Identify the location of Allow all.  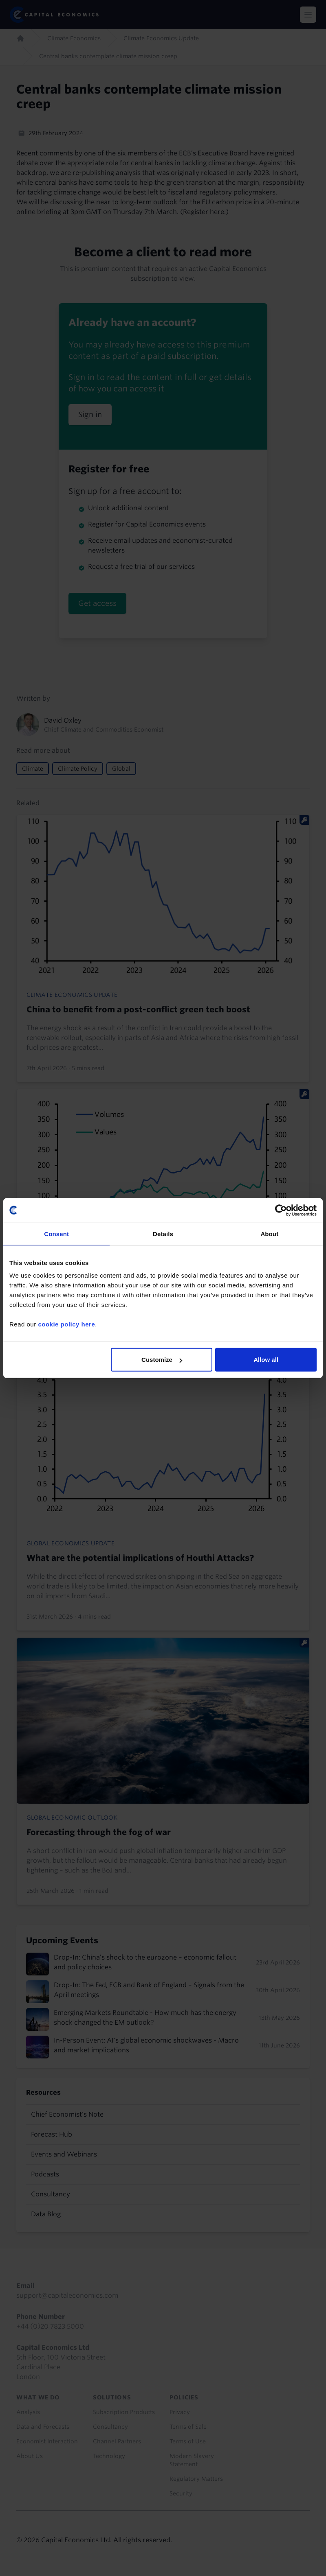
(265, 1359).